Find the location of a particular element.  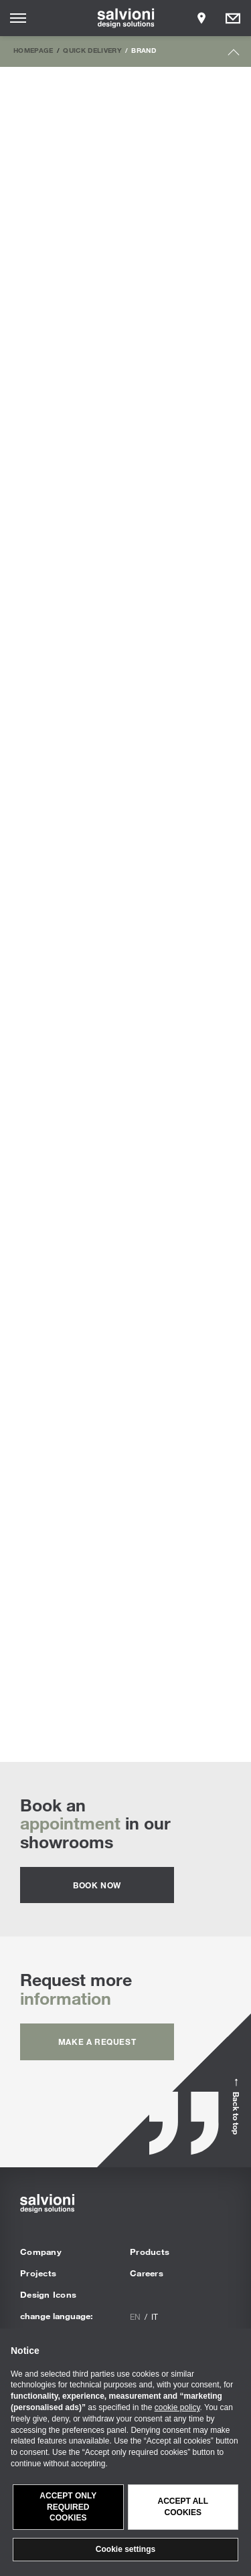

[Opens showroom panel] is located at coordinates (201, 18).